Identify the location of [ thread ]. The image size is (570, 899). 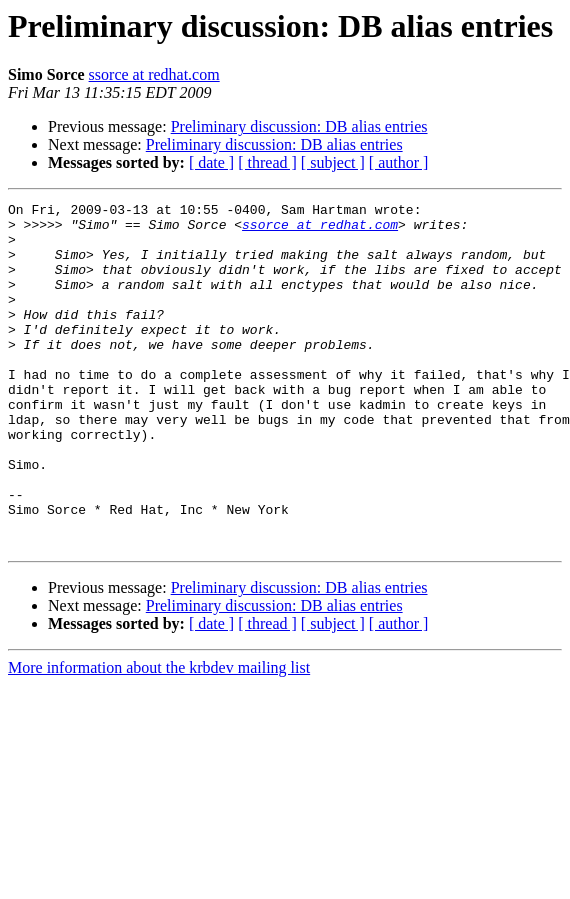
(267, 162).